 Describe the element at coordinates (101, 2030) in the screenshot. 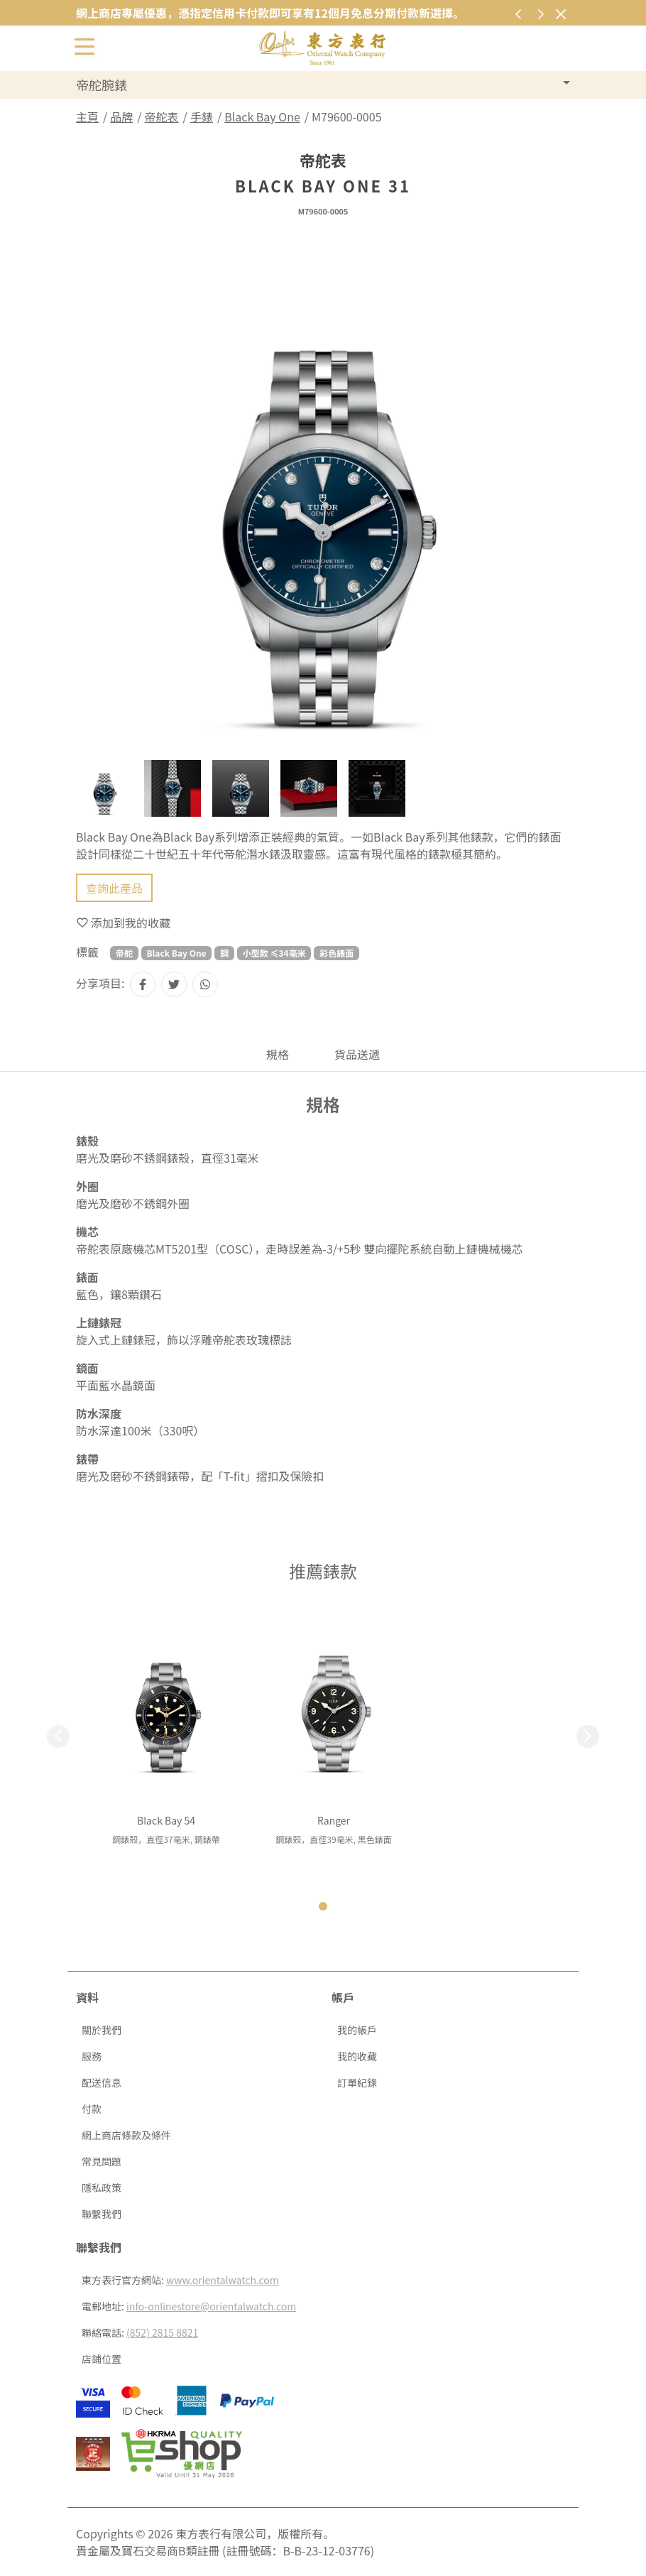

I see `關於我們` at that location.